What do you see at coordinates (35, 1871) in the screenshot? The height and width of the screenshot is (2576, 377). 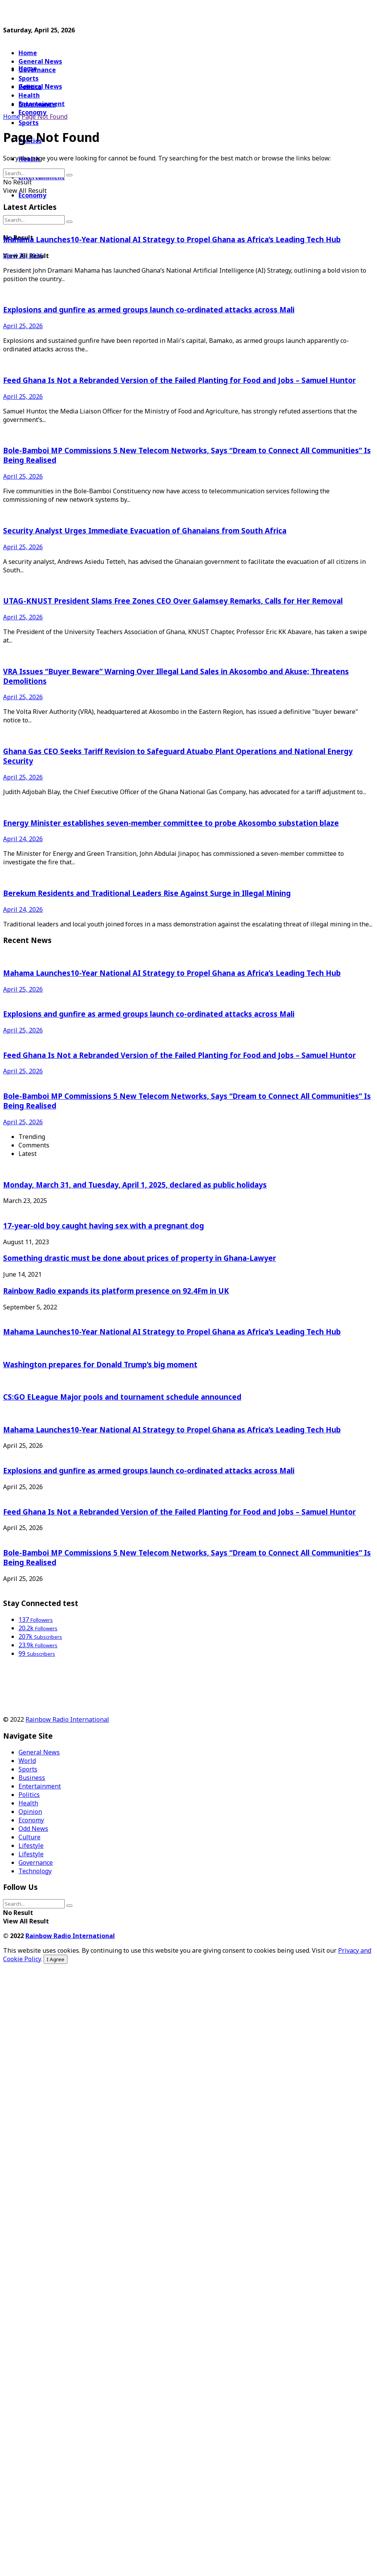 I see `Technology` at bounding box center [35, 1871].